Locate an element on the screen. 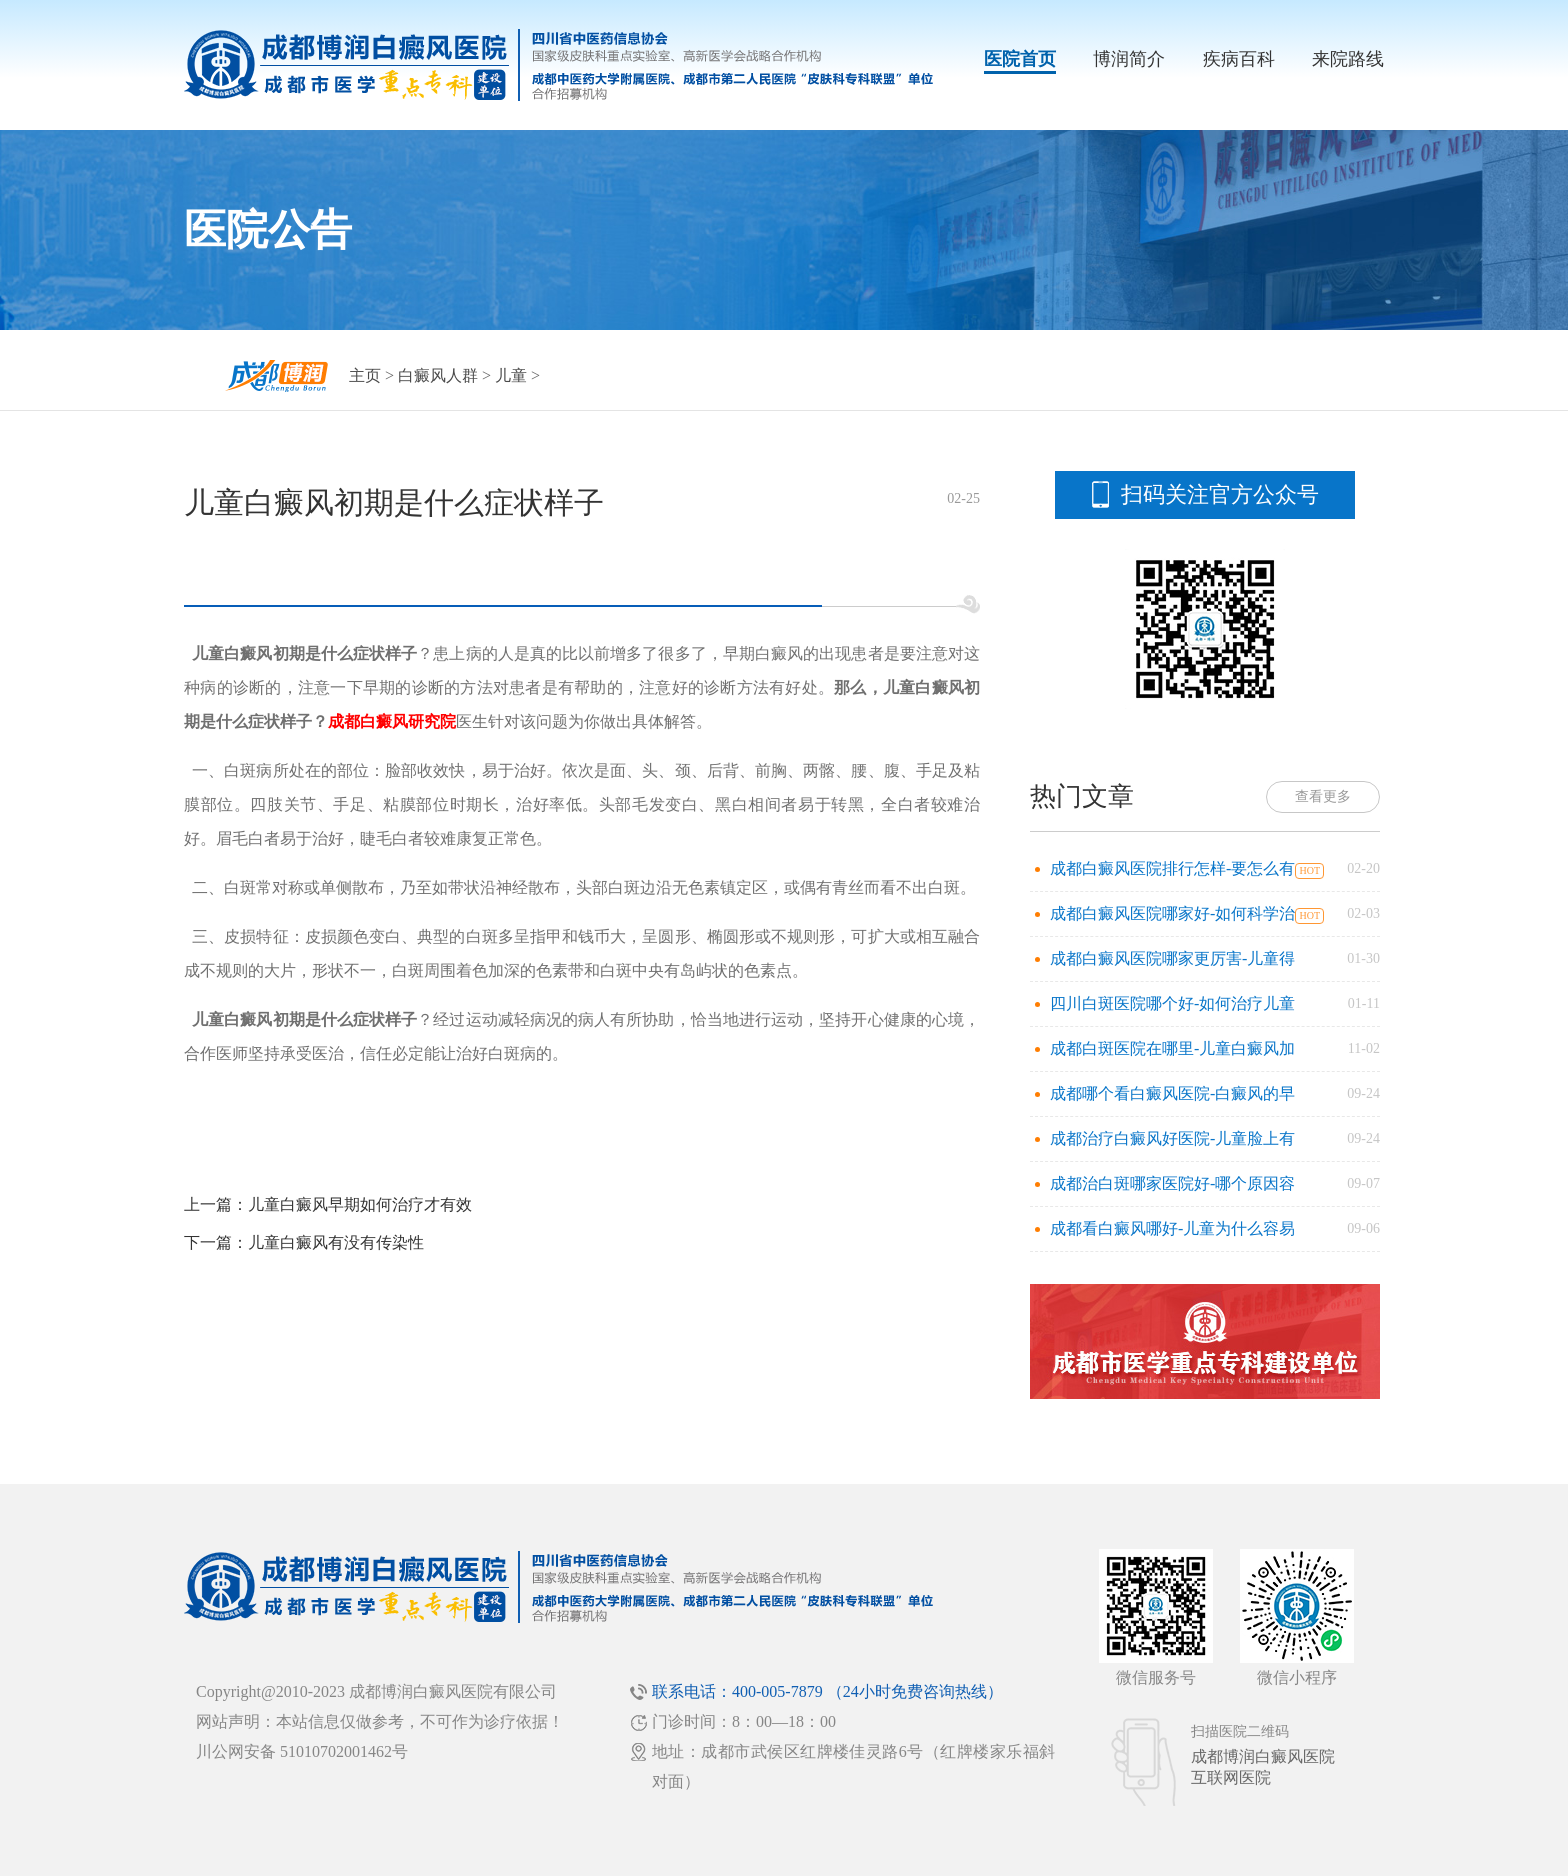 The height and width of the screenshot is (1876, 1568). 来院路线 is located at coordinates (1348, 59).